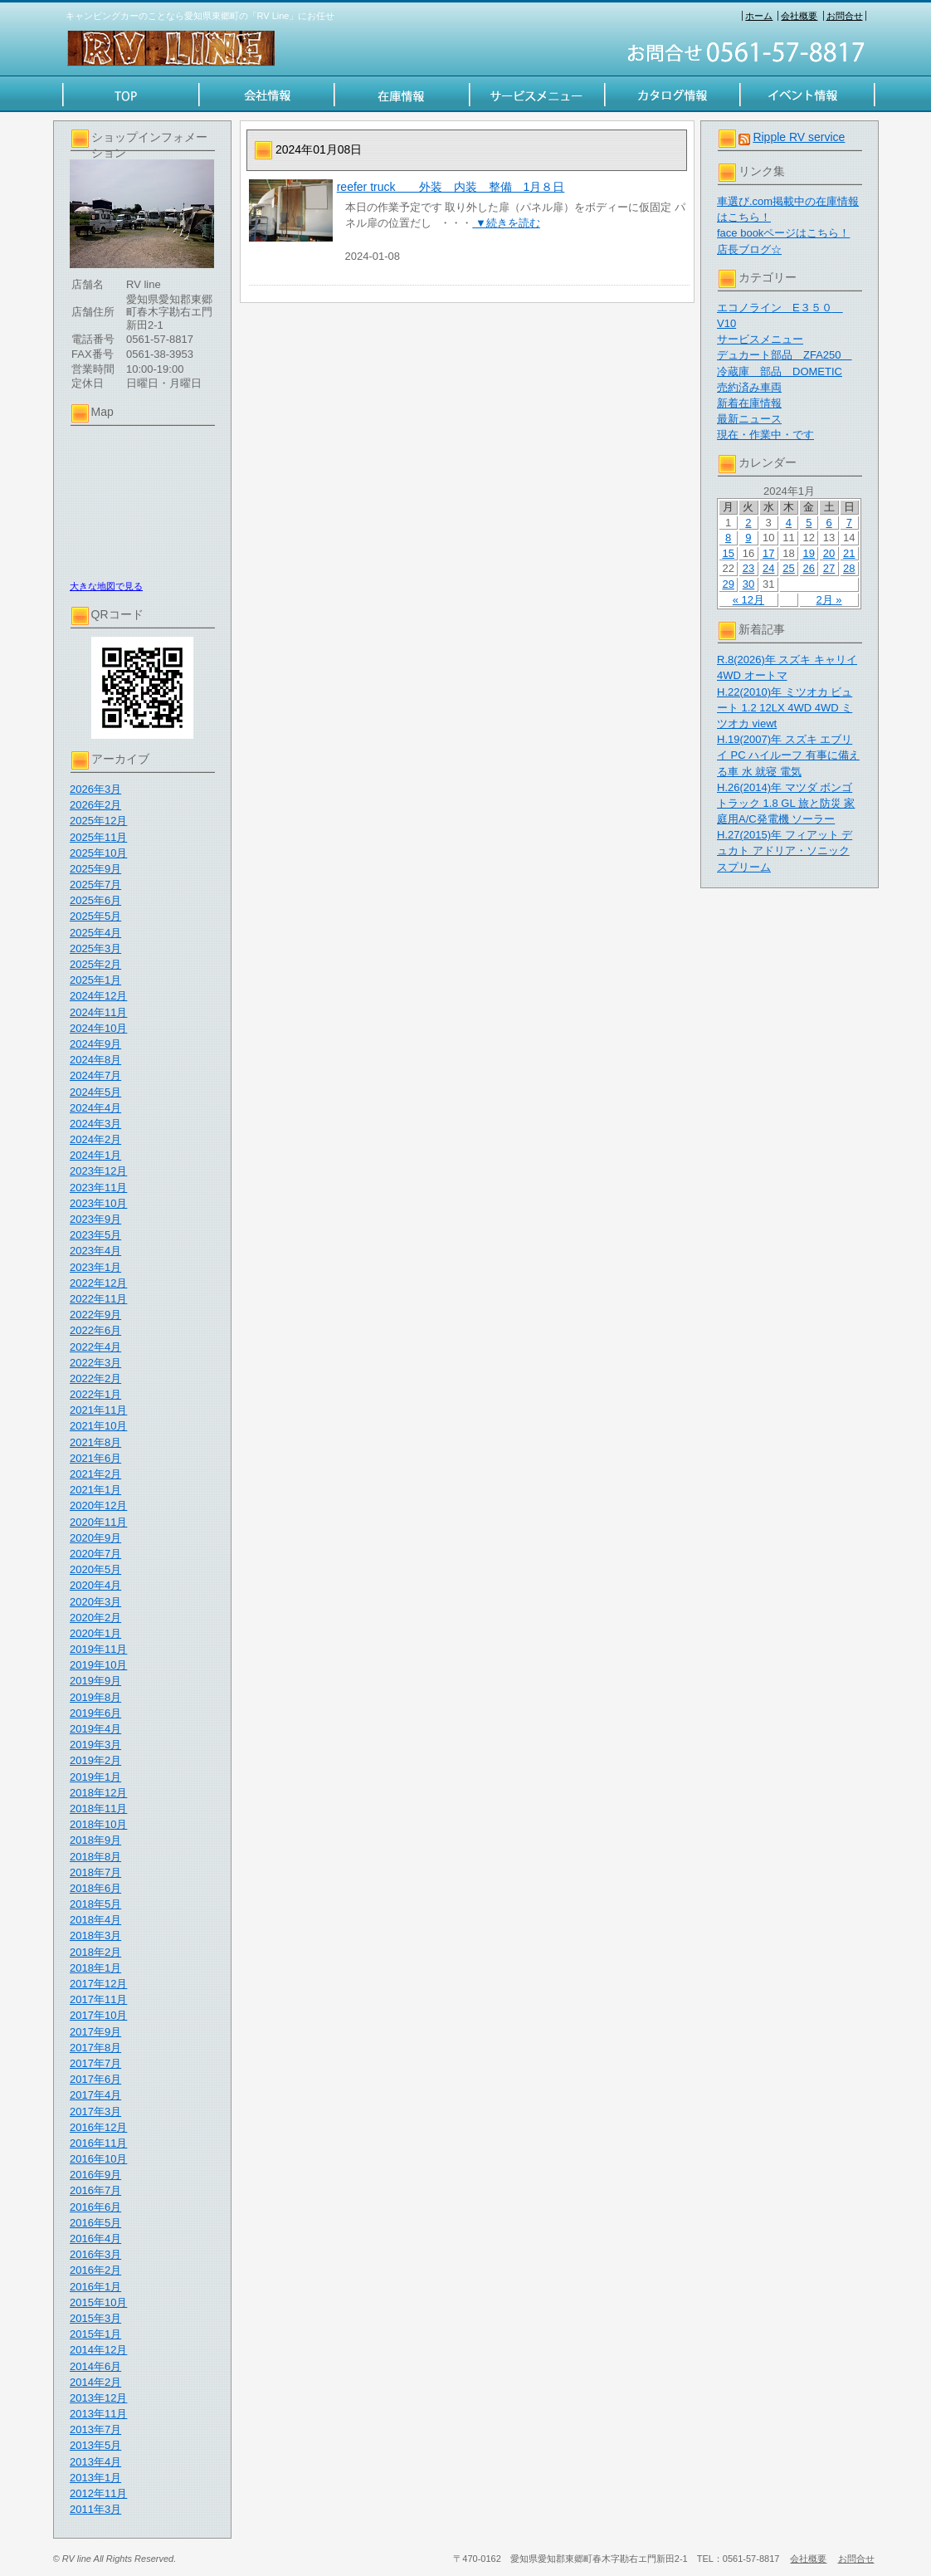 This screenshot has width=931, height=2576. I want to click on 2013年5月, so click(95, 2445).